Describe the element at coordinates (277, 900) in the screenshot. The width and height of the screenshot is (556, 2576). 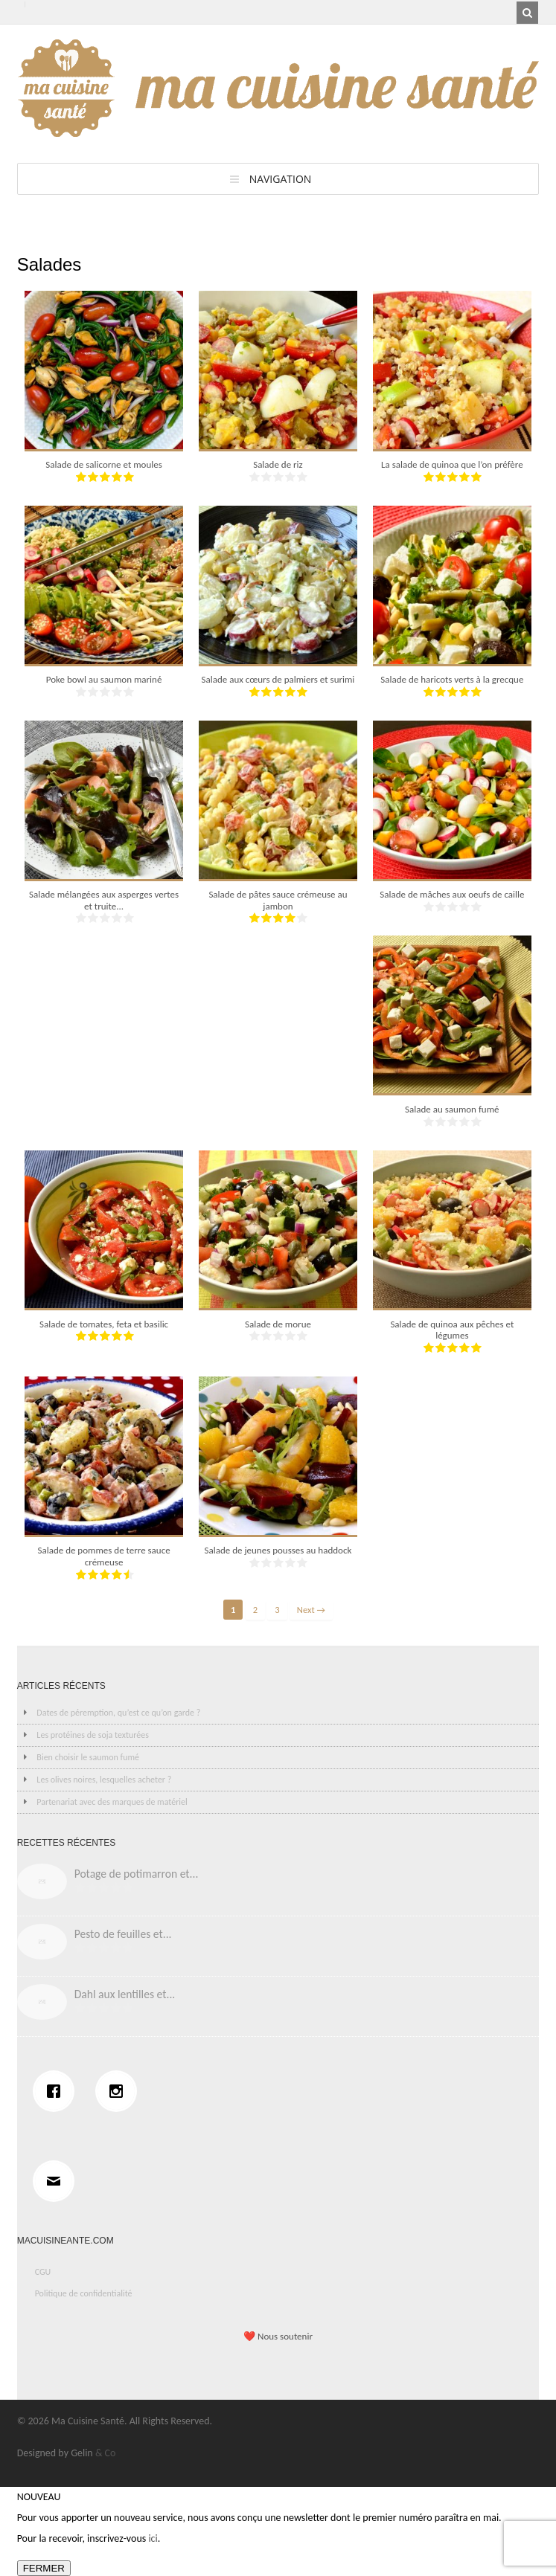
I see `Salade de pâtes sauce crémeuse au jambon` at that location.